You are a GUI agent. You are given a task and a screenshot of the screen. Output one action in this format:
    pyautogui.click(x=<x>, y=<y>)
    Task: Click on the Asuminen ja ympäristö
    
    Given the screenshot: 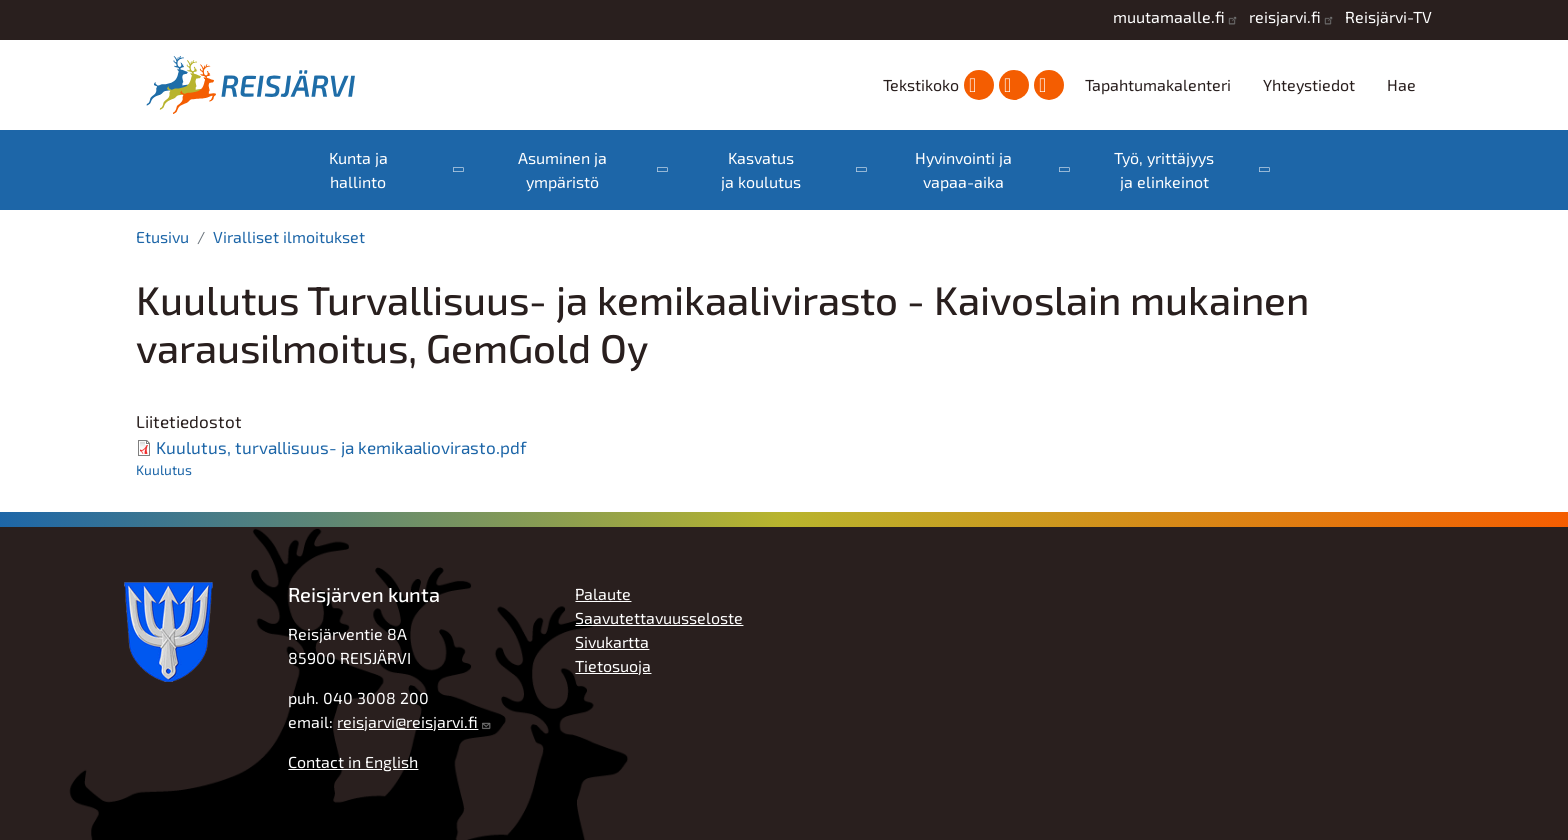 What is the action you would take?
    pyautogui.click(x=562, y=169)
    